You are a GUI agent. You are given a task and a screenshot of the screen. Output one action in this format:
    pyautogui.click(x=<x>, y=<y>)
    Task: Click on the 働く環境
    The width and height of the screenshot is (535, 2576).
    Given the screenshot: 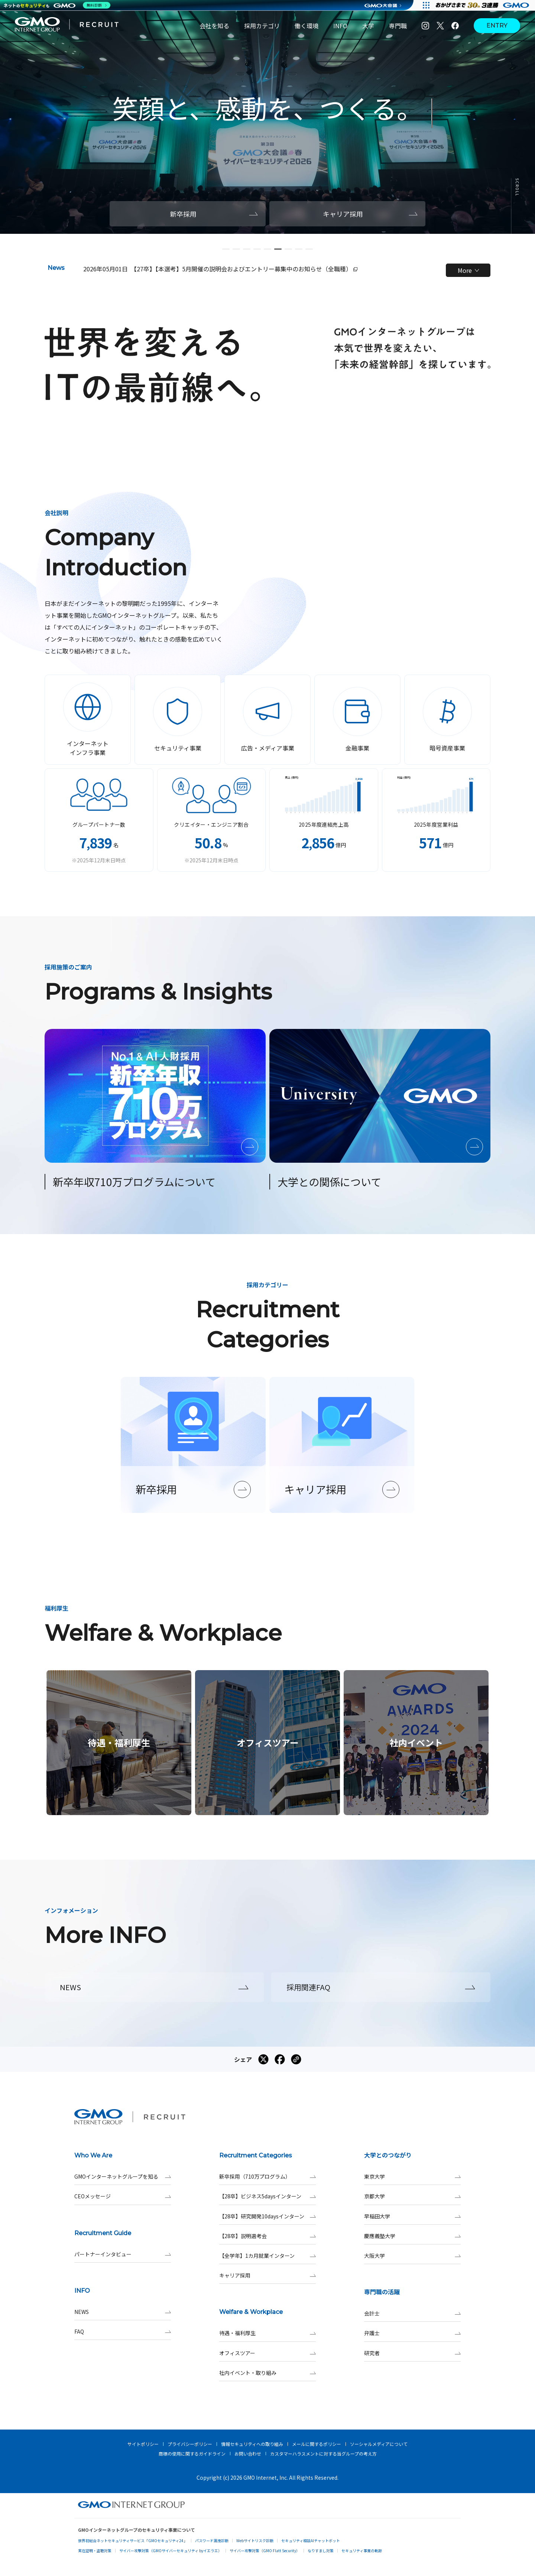 What is the action you would take?
    pyautogui.click(x=306, y=25)
    